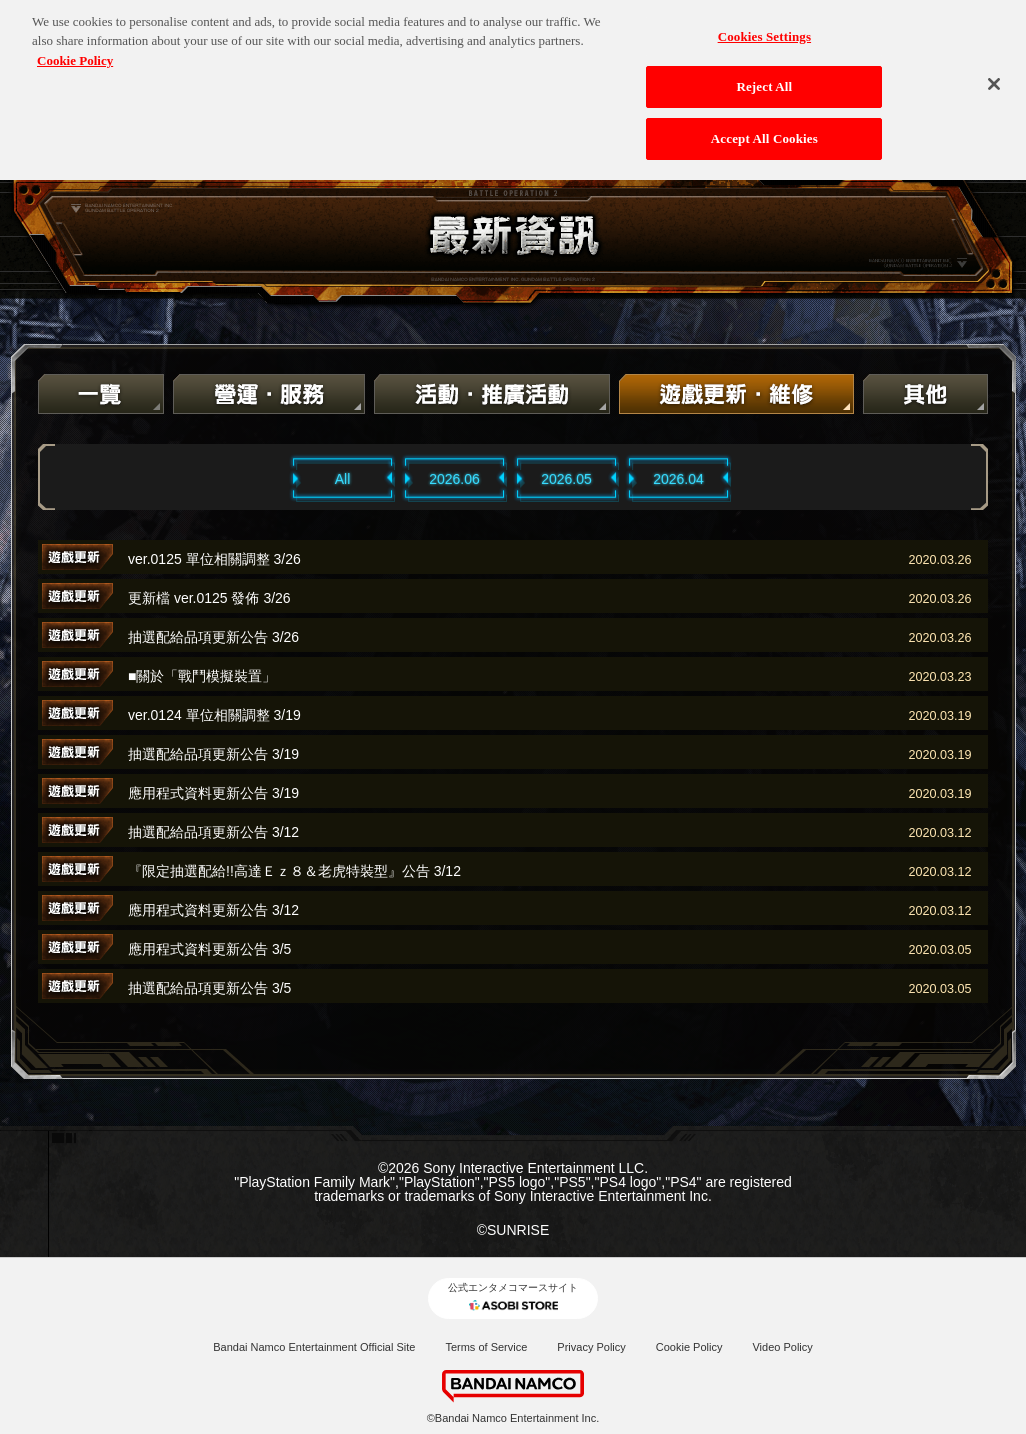 The width and height of the screenshot is (1026, 1434). I want to click on Cookies Settings, so click(764, 23).